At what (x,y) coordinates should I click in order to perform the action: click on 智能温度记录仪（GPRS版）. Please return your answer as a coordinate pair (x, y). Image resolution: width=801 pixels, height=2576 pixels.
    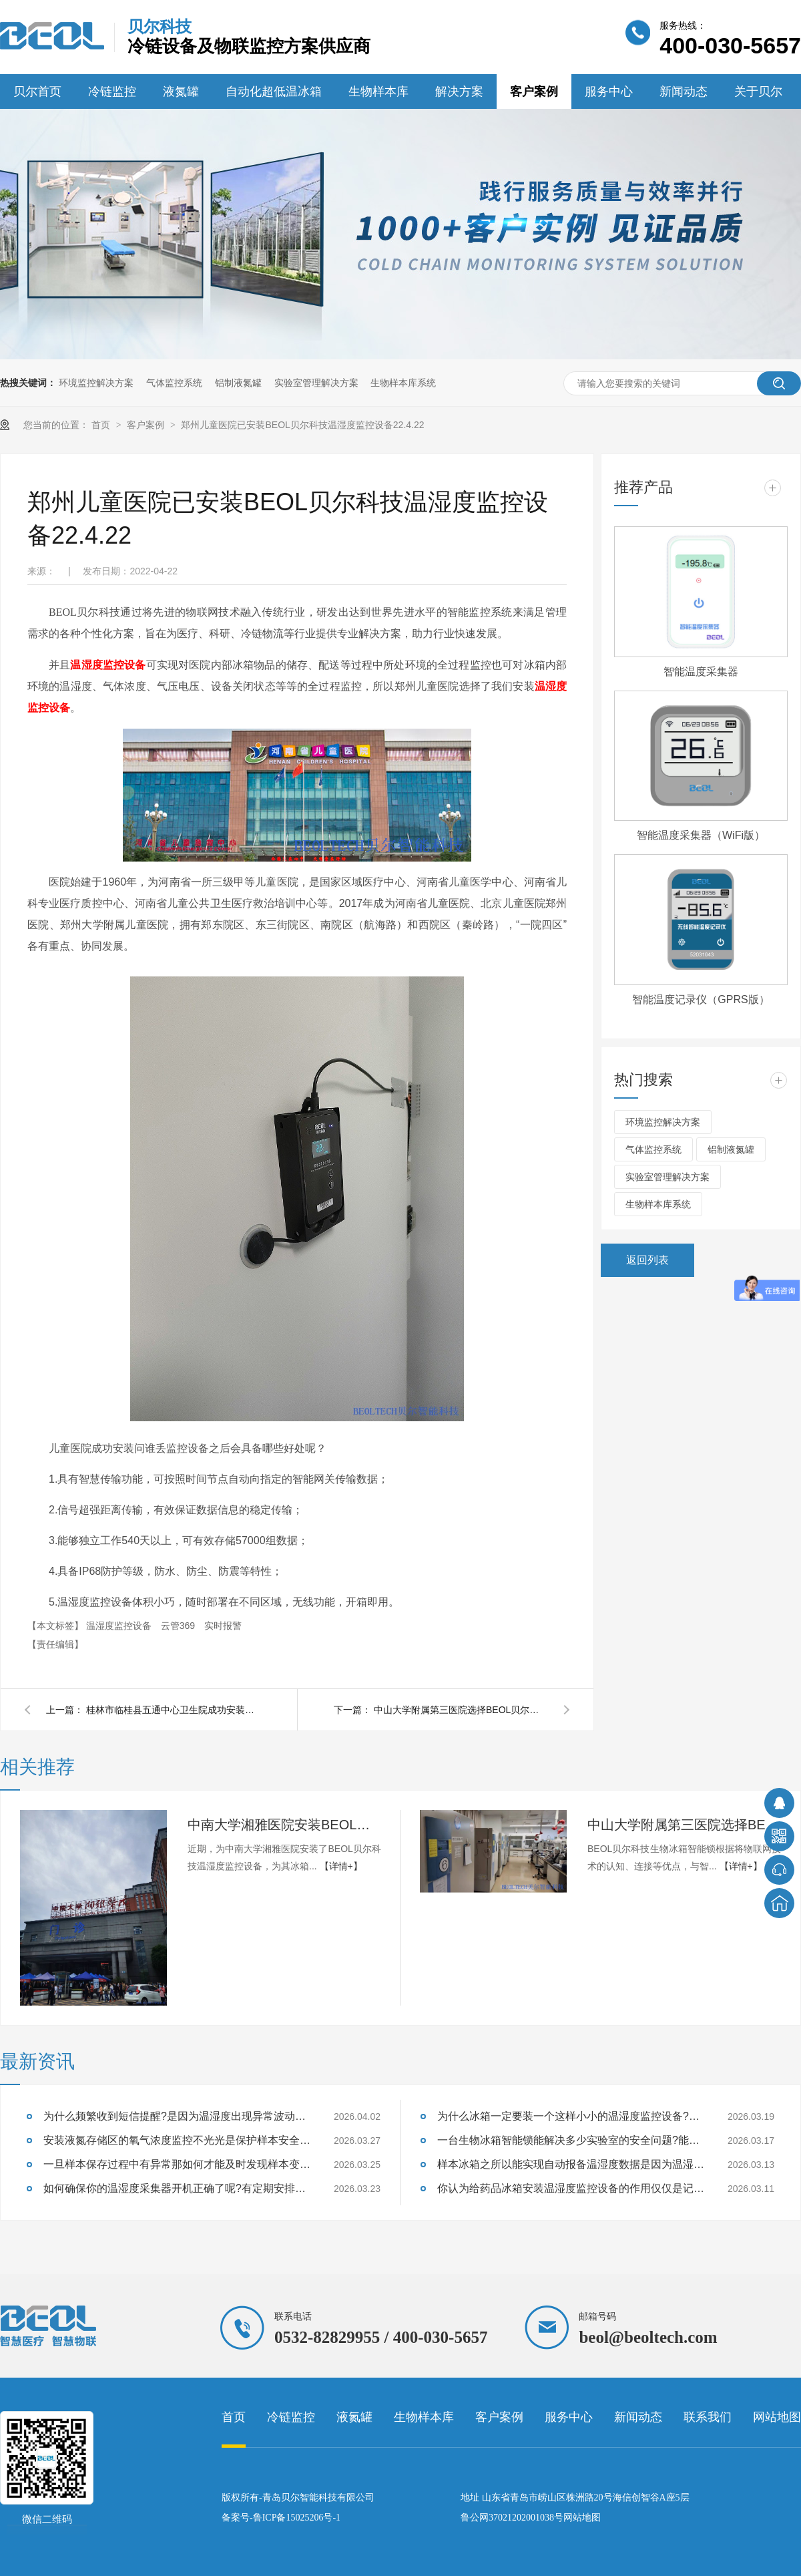
    Looking at the image, I should click on (700, 999).